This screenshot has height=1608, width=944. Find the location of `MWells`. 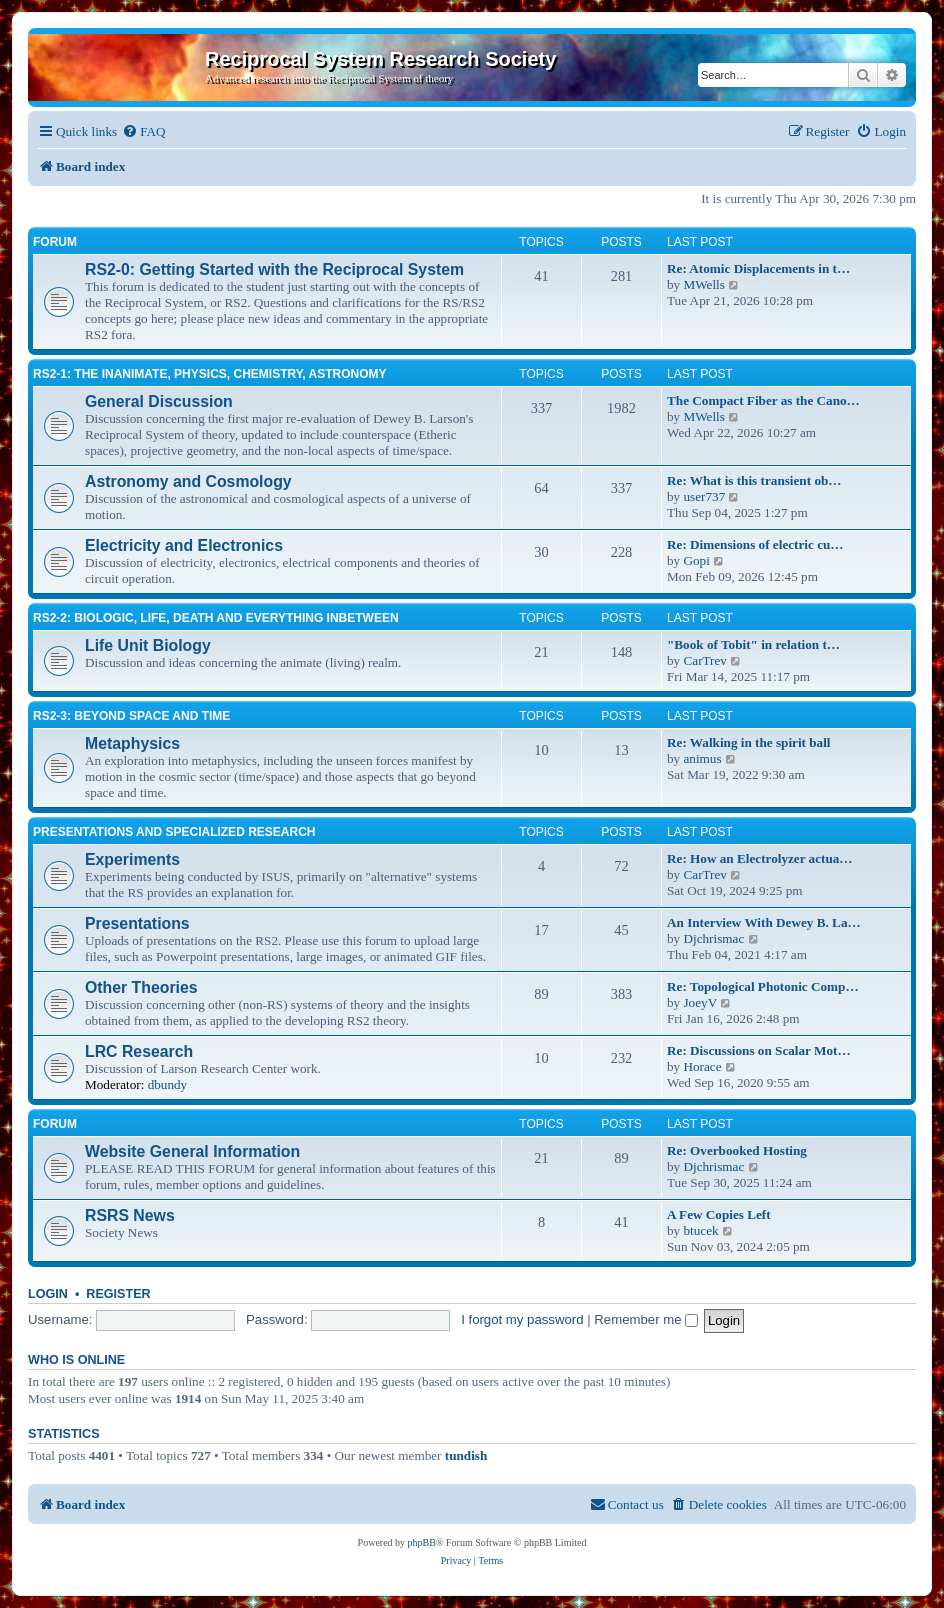

MWells is located at coordinates (703, 284).